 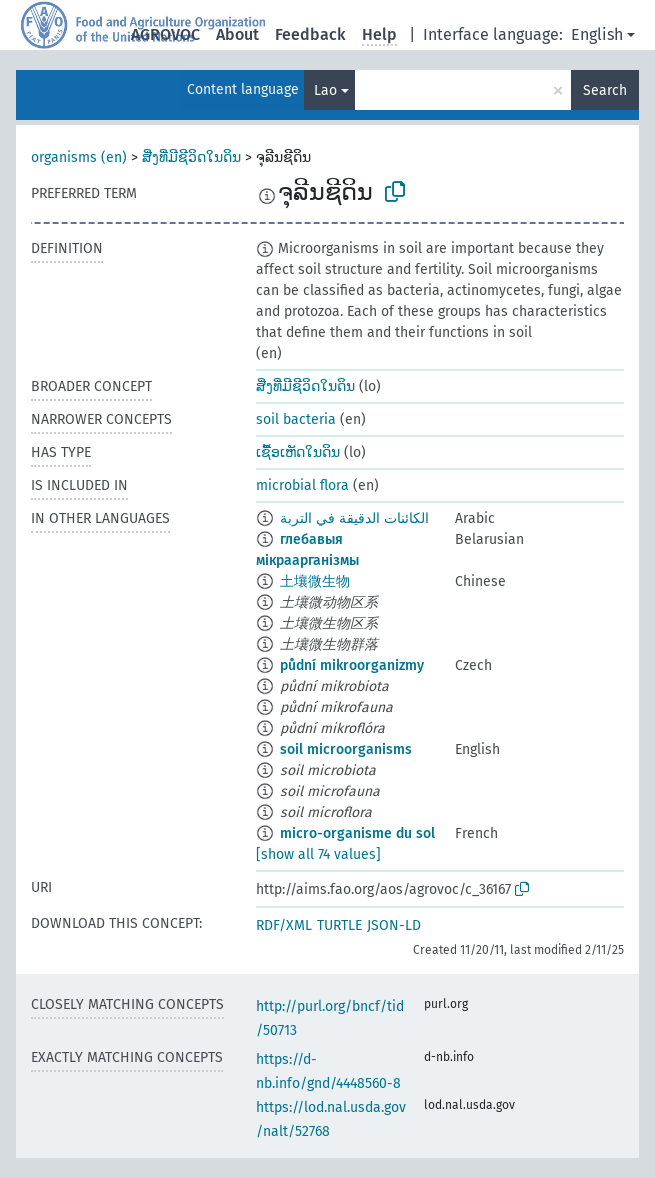 What do you see at coordinates (339, 925) in the screenshot?
I see `TURTLE` at bounding box center [339, 925].